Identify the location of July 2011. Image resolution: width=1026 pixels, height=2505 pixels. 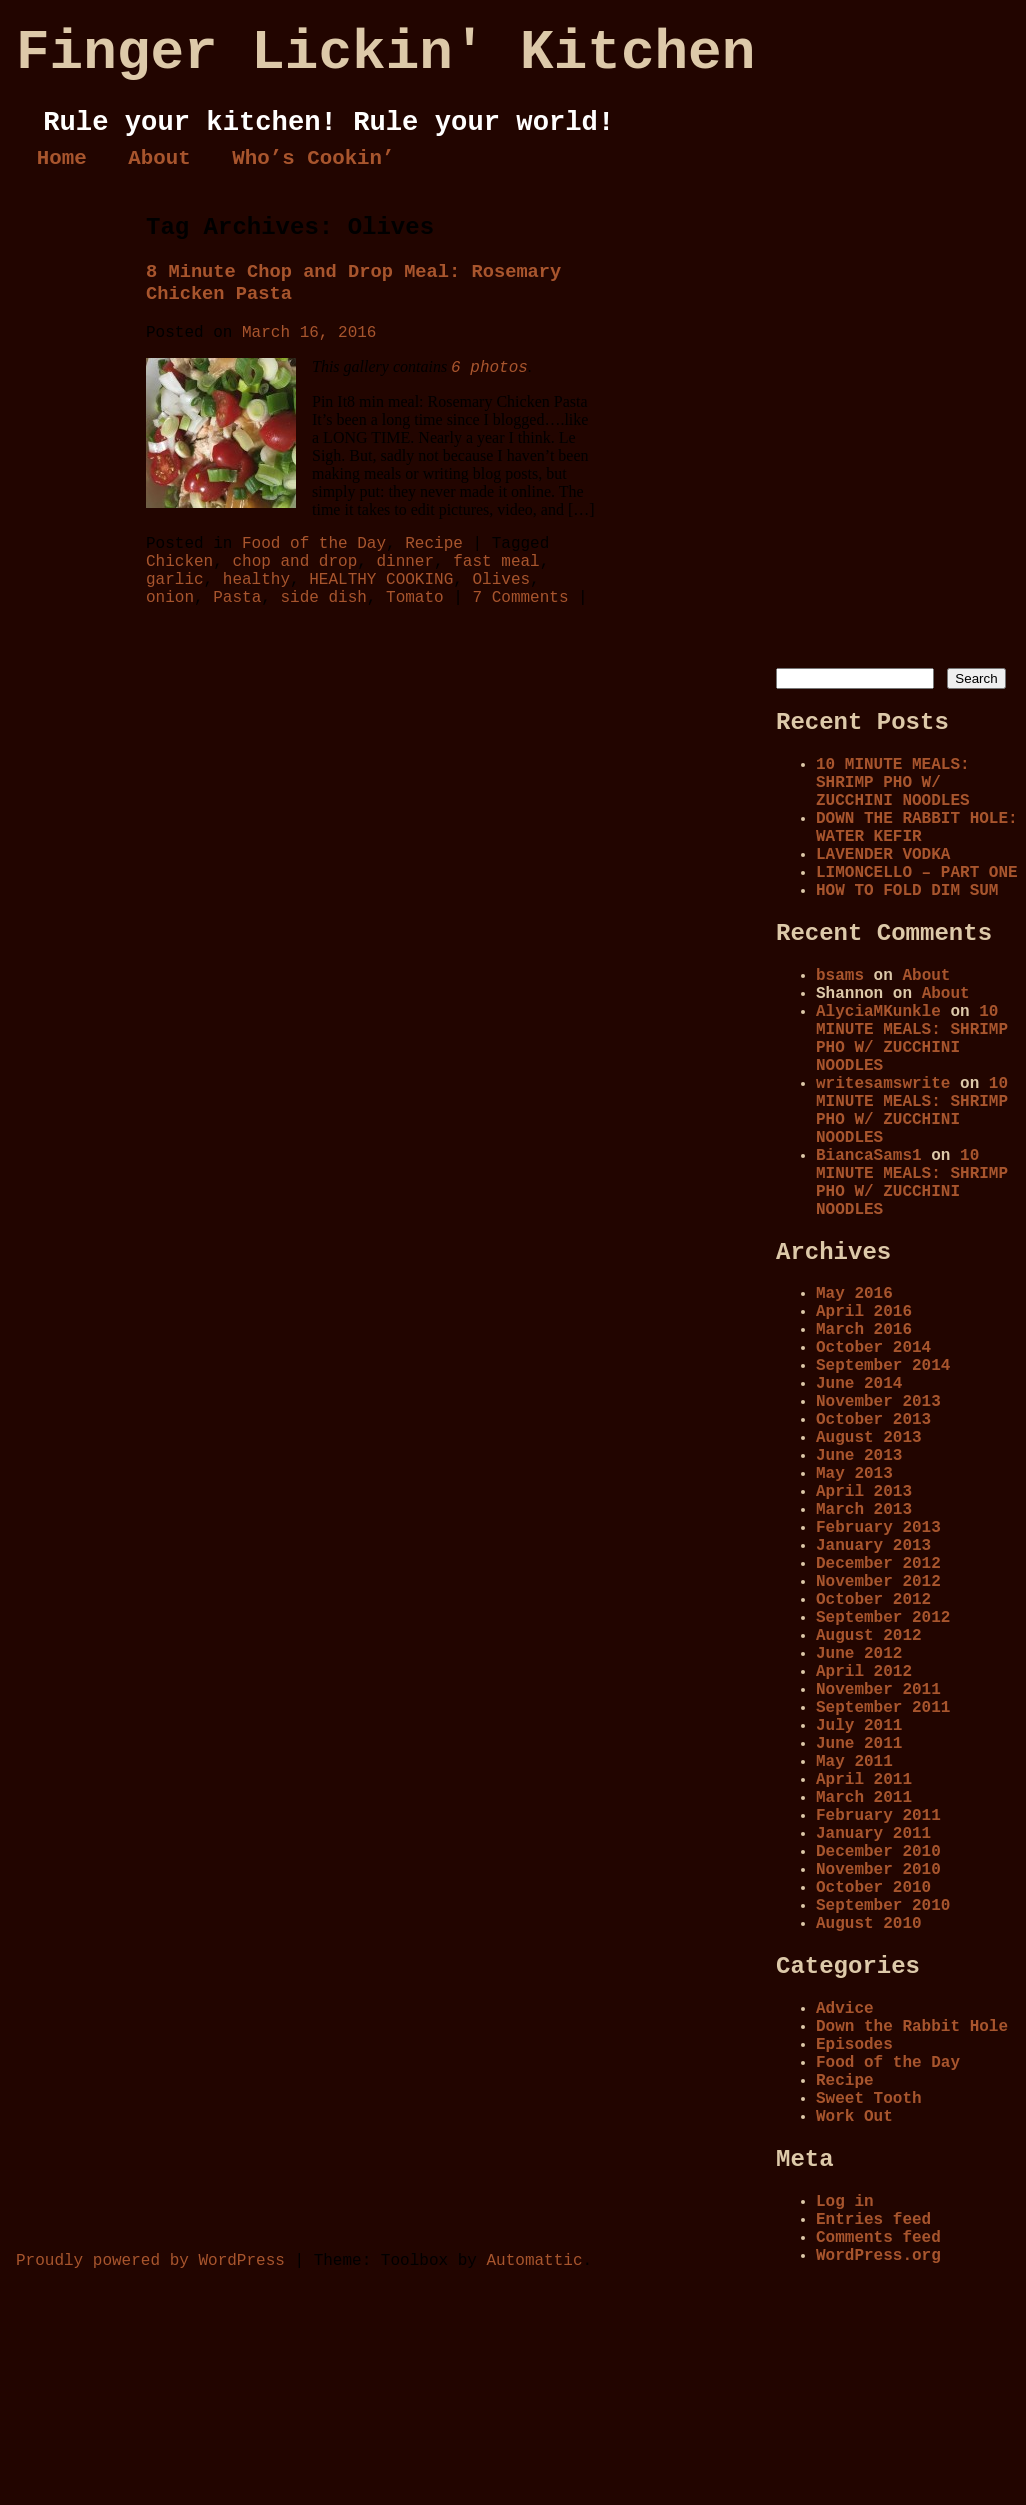
(859, 1726).